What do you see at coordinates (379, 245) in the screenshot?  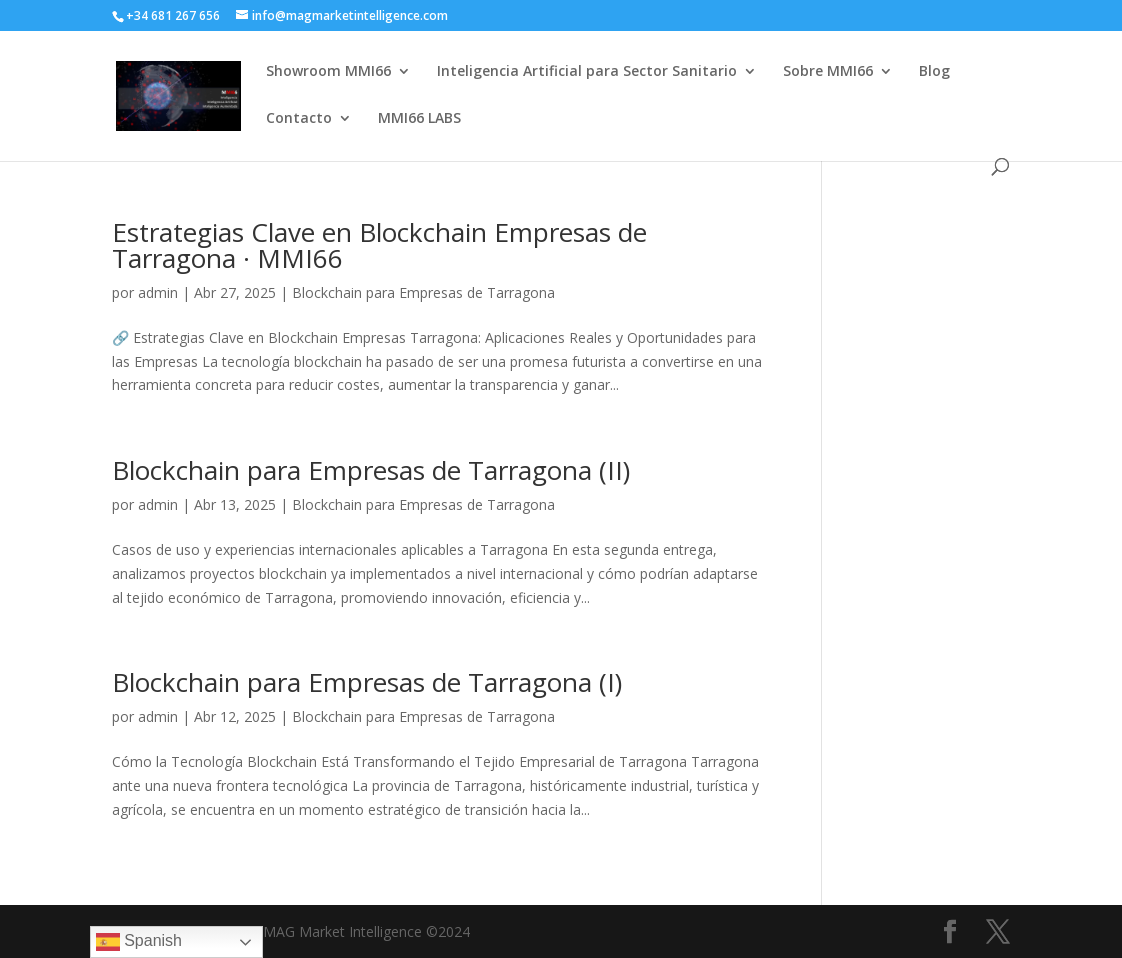 I see `Estrategias Clave en Blockchain Empresas de Tarragona · MMI66` at bounding box center [379, 245].